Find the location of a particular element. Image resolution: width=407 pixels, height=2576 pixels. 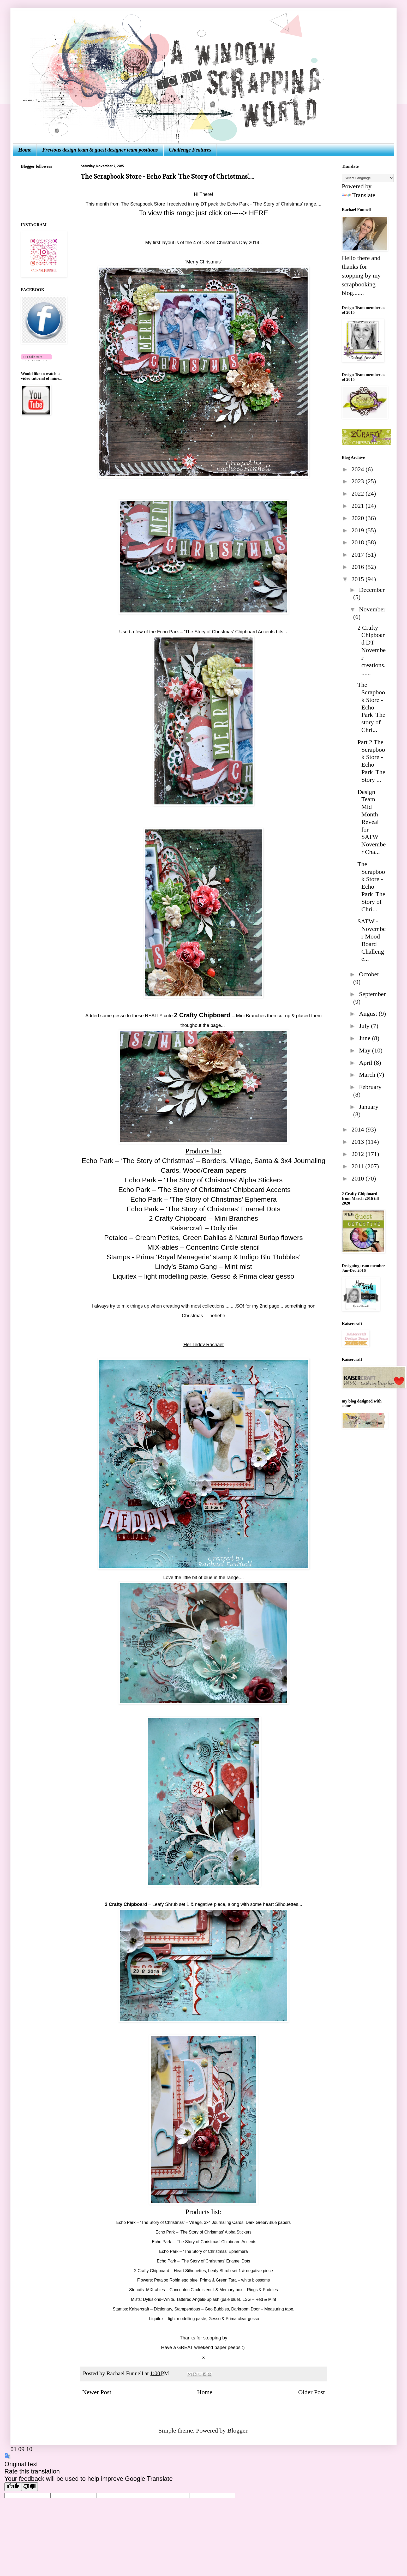

May is located at coordinates (365, 1050).